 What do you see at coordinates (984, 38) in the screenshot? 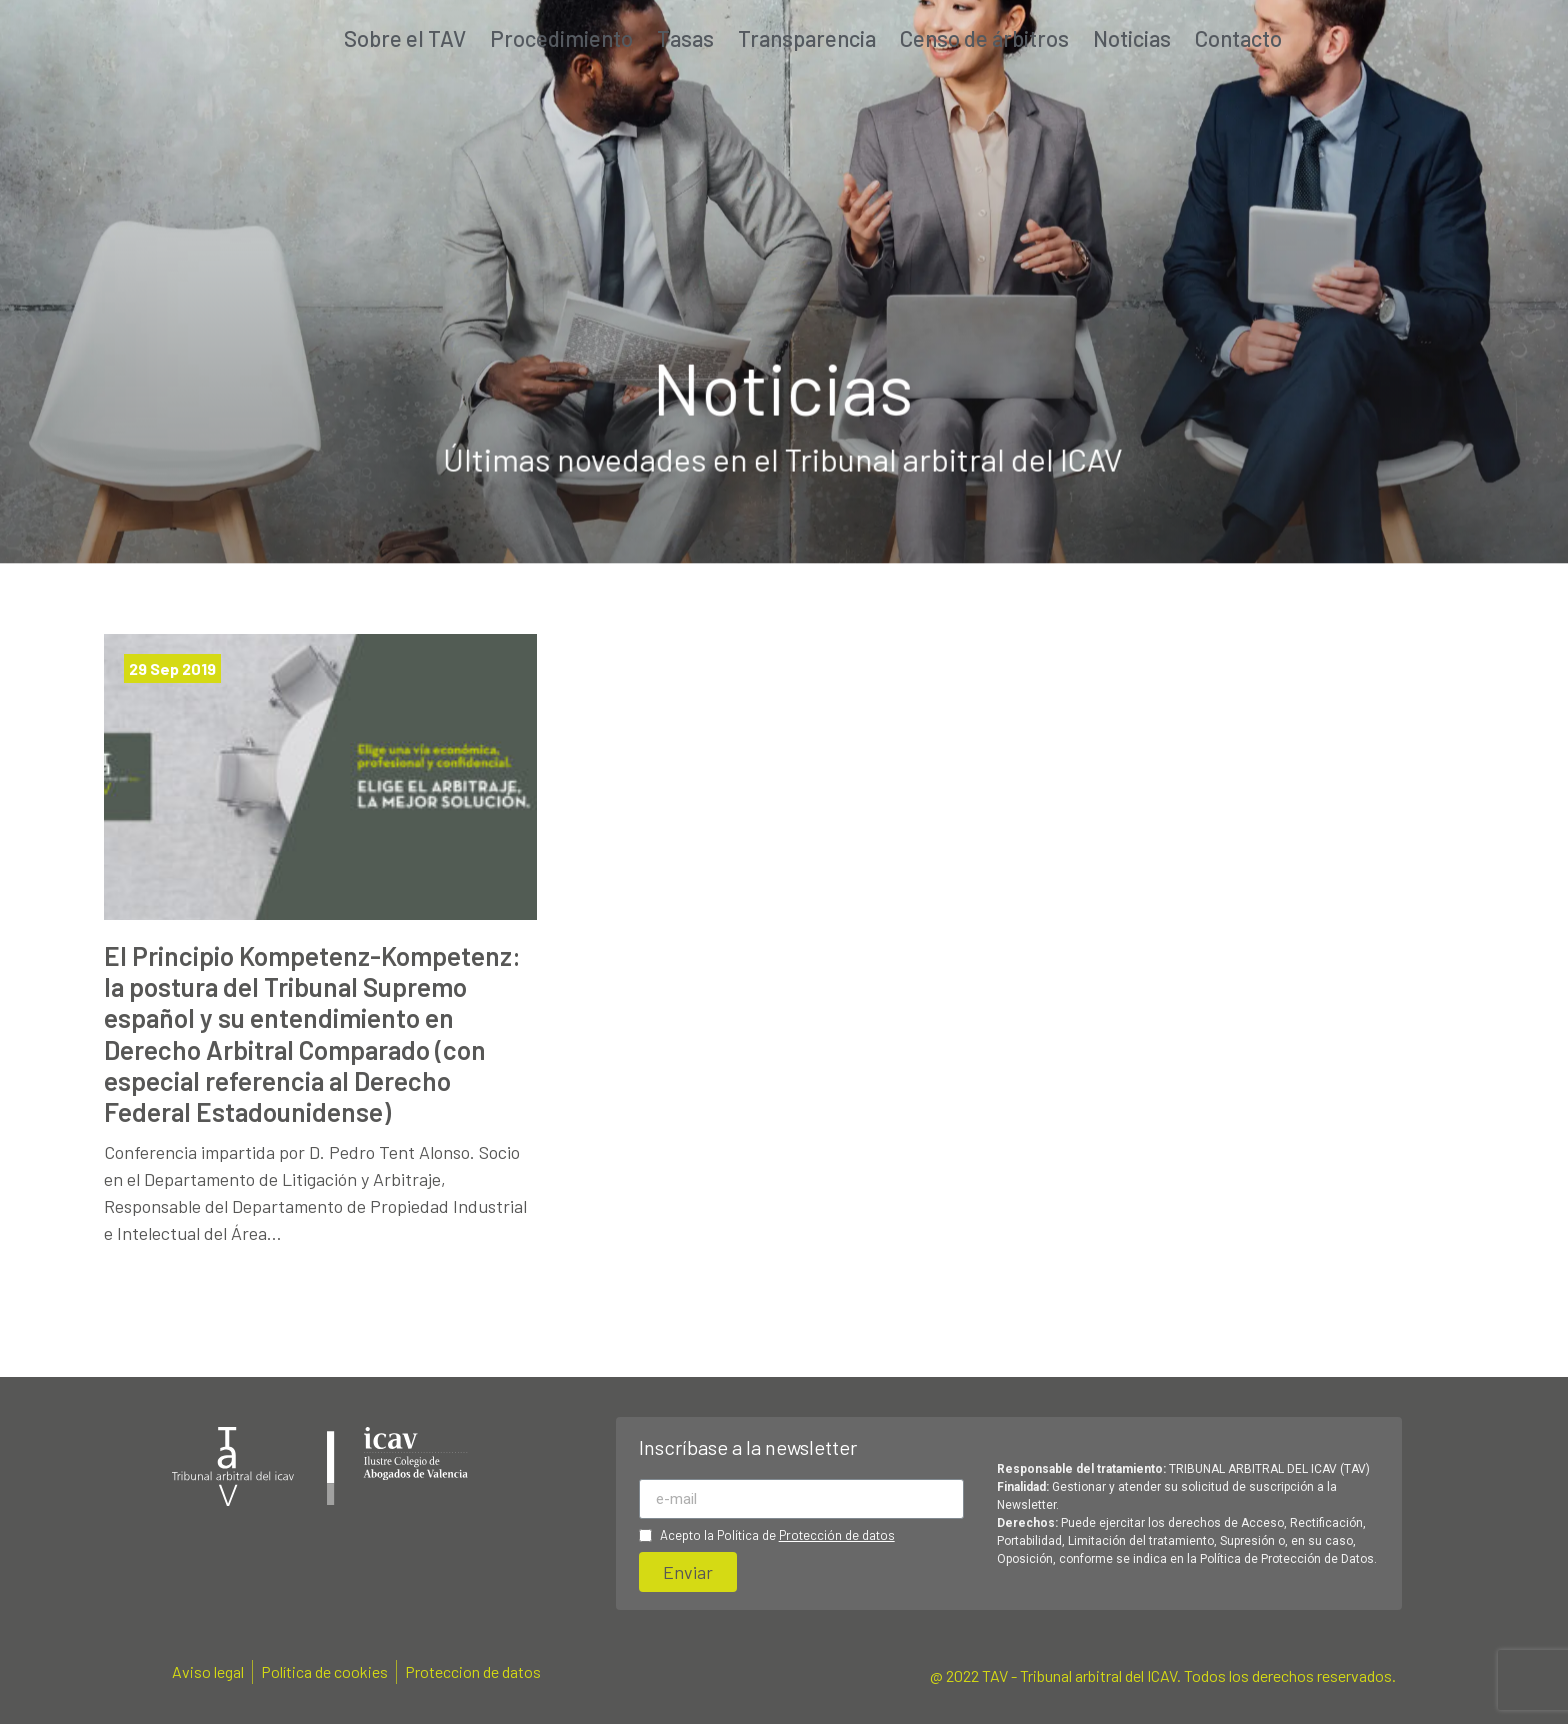
I see `Censo de árbitros` at bounding box center [984, 38].